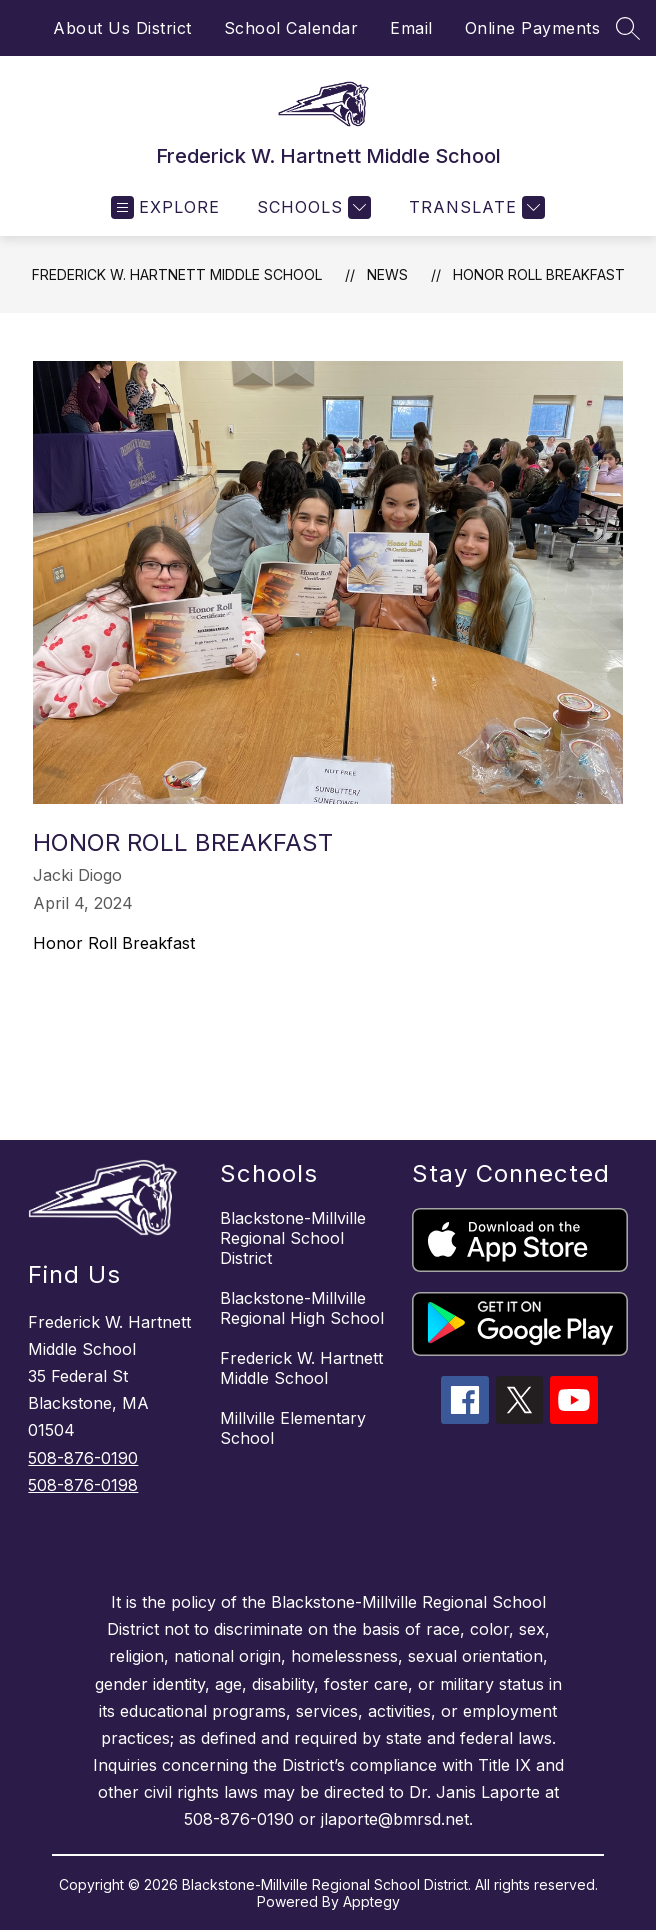 This screenshot has height=1930, width=656. I want to click on Blackstone-Millville Regional School District, so click(293, 1238).